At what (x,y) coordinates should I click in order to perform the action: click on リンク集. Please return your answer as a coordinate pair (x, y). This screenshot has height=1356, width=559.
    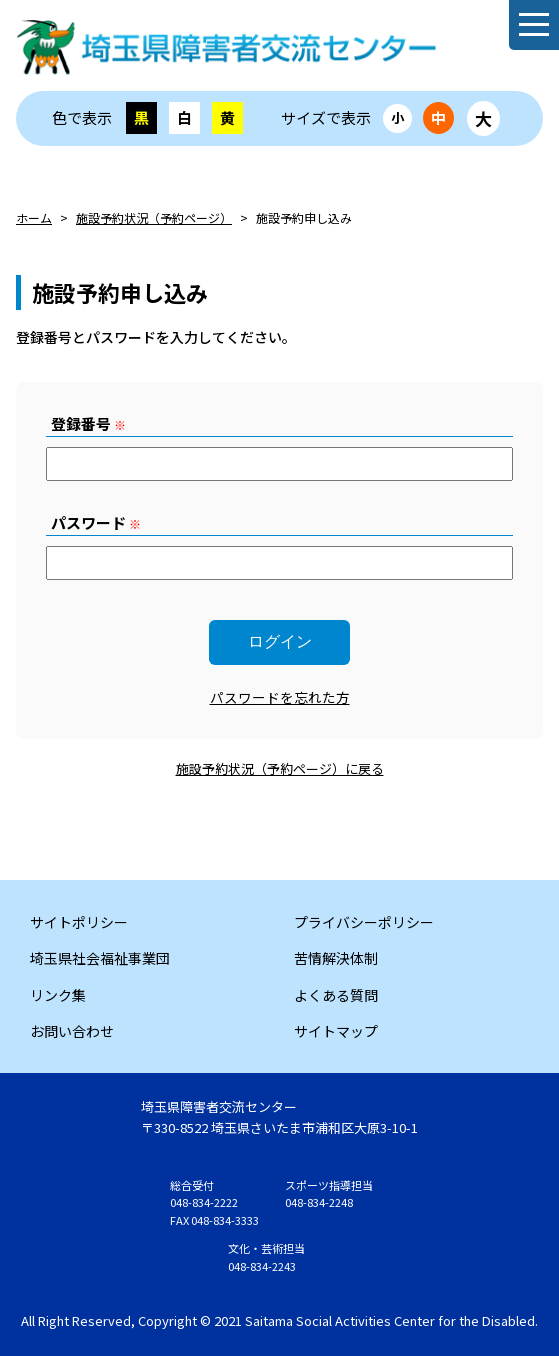
    Looking at the image, I should click on (58, 995).